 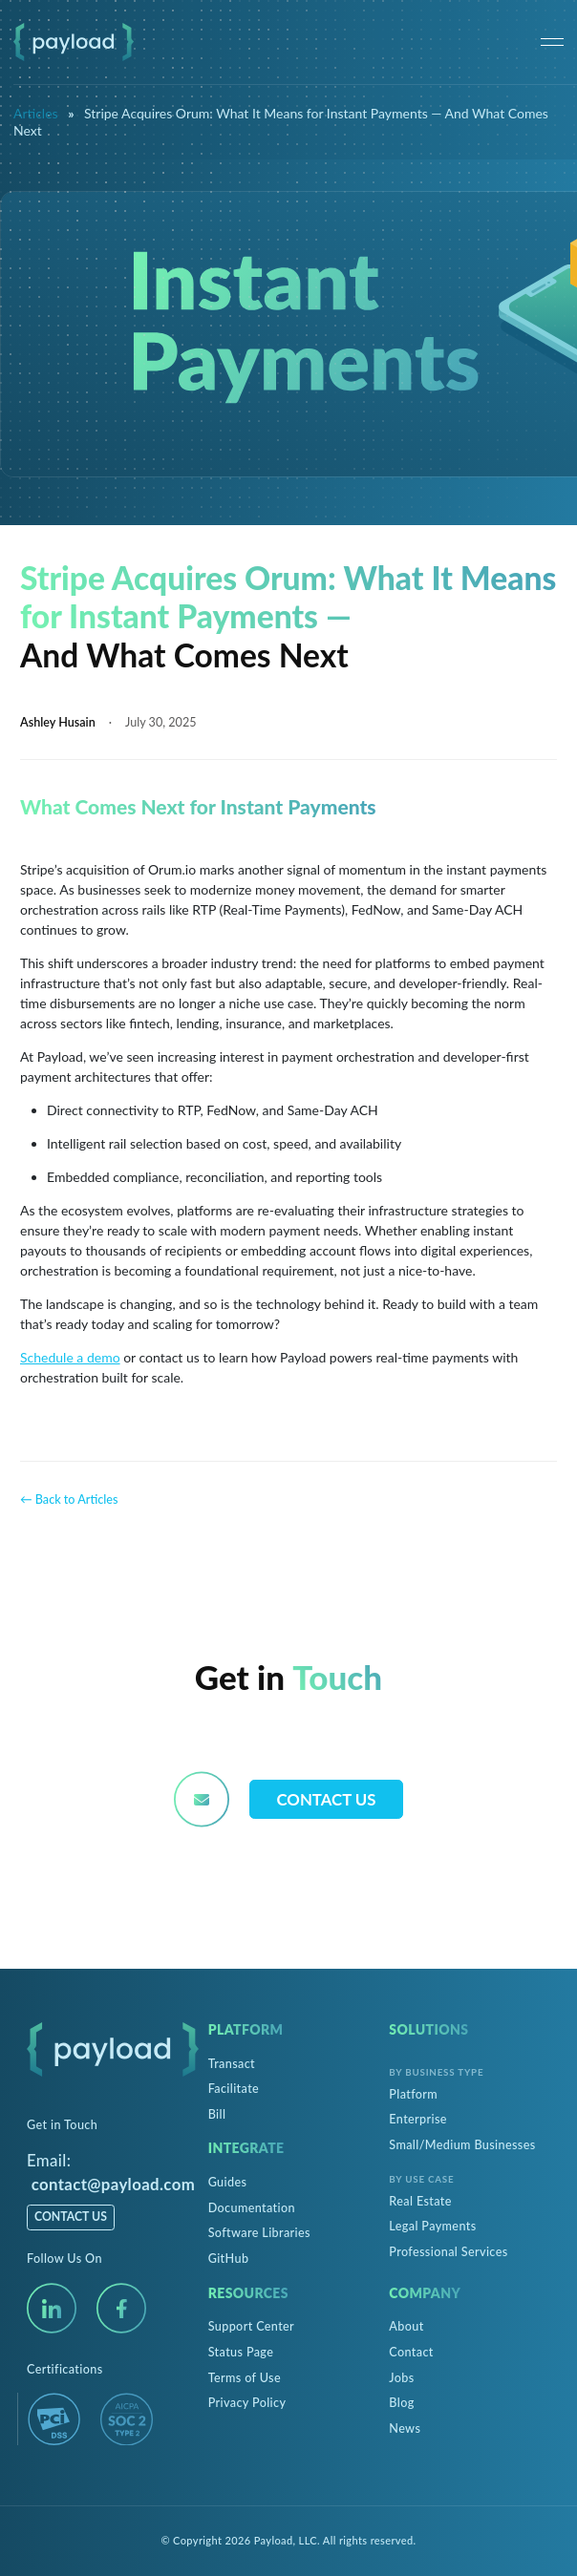 I want to click on Status Page, so click(x=241, y=2352).